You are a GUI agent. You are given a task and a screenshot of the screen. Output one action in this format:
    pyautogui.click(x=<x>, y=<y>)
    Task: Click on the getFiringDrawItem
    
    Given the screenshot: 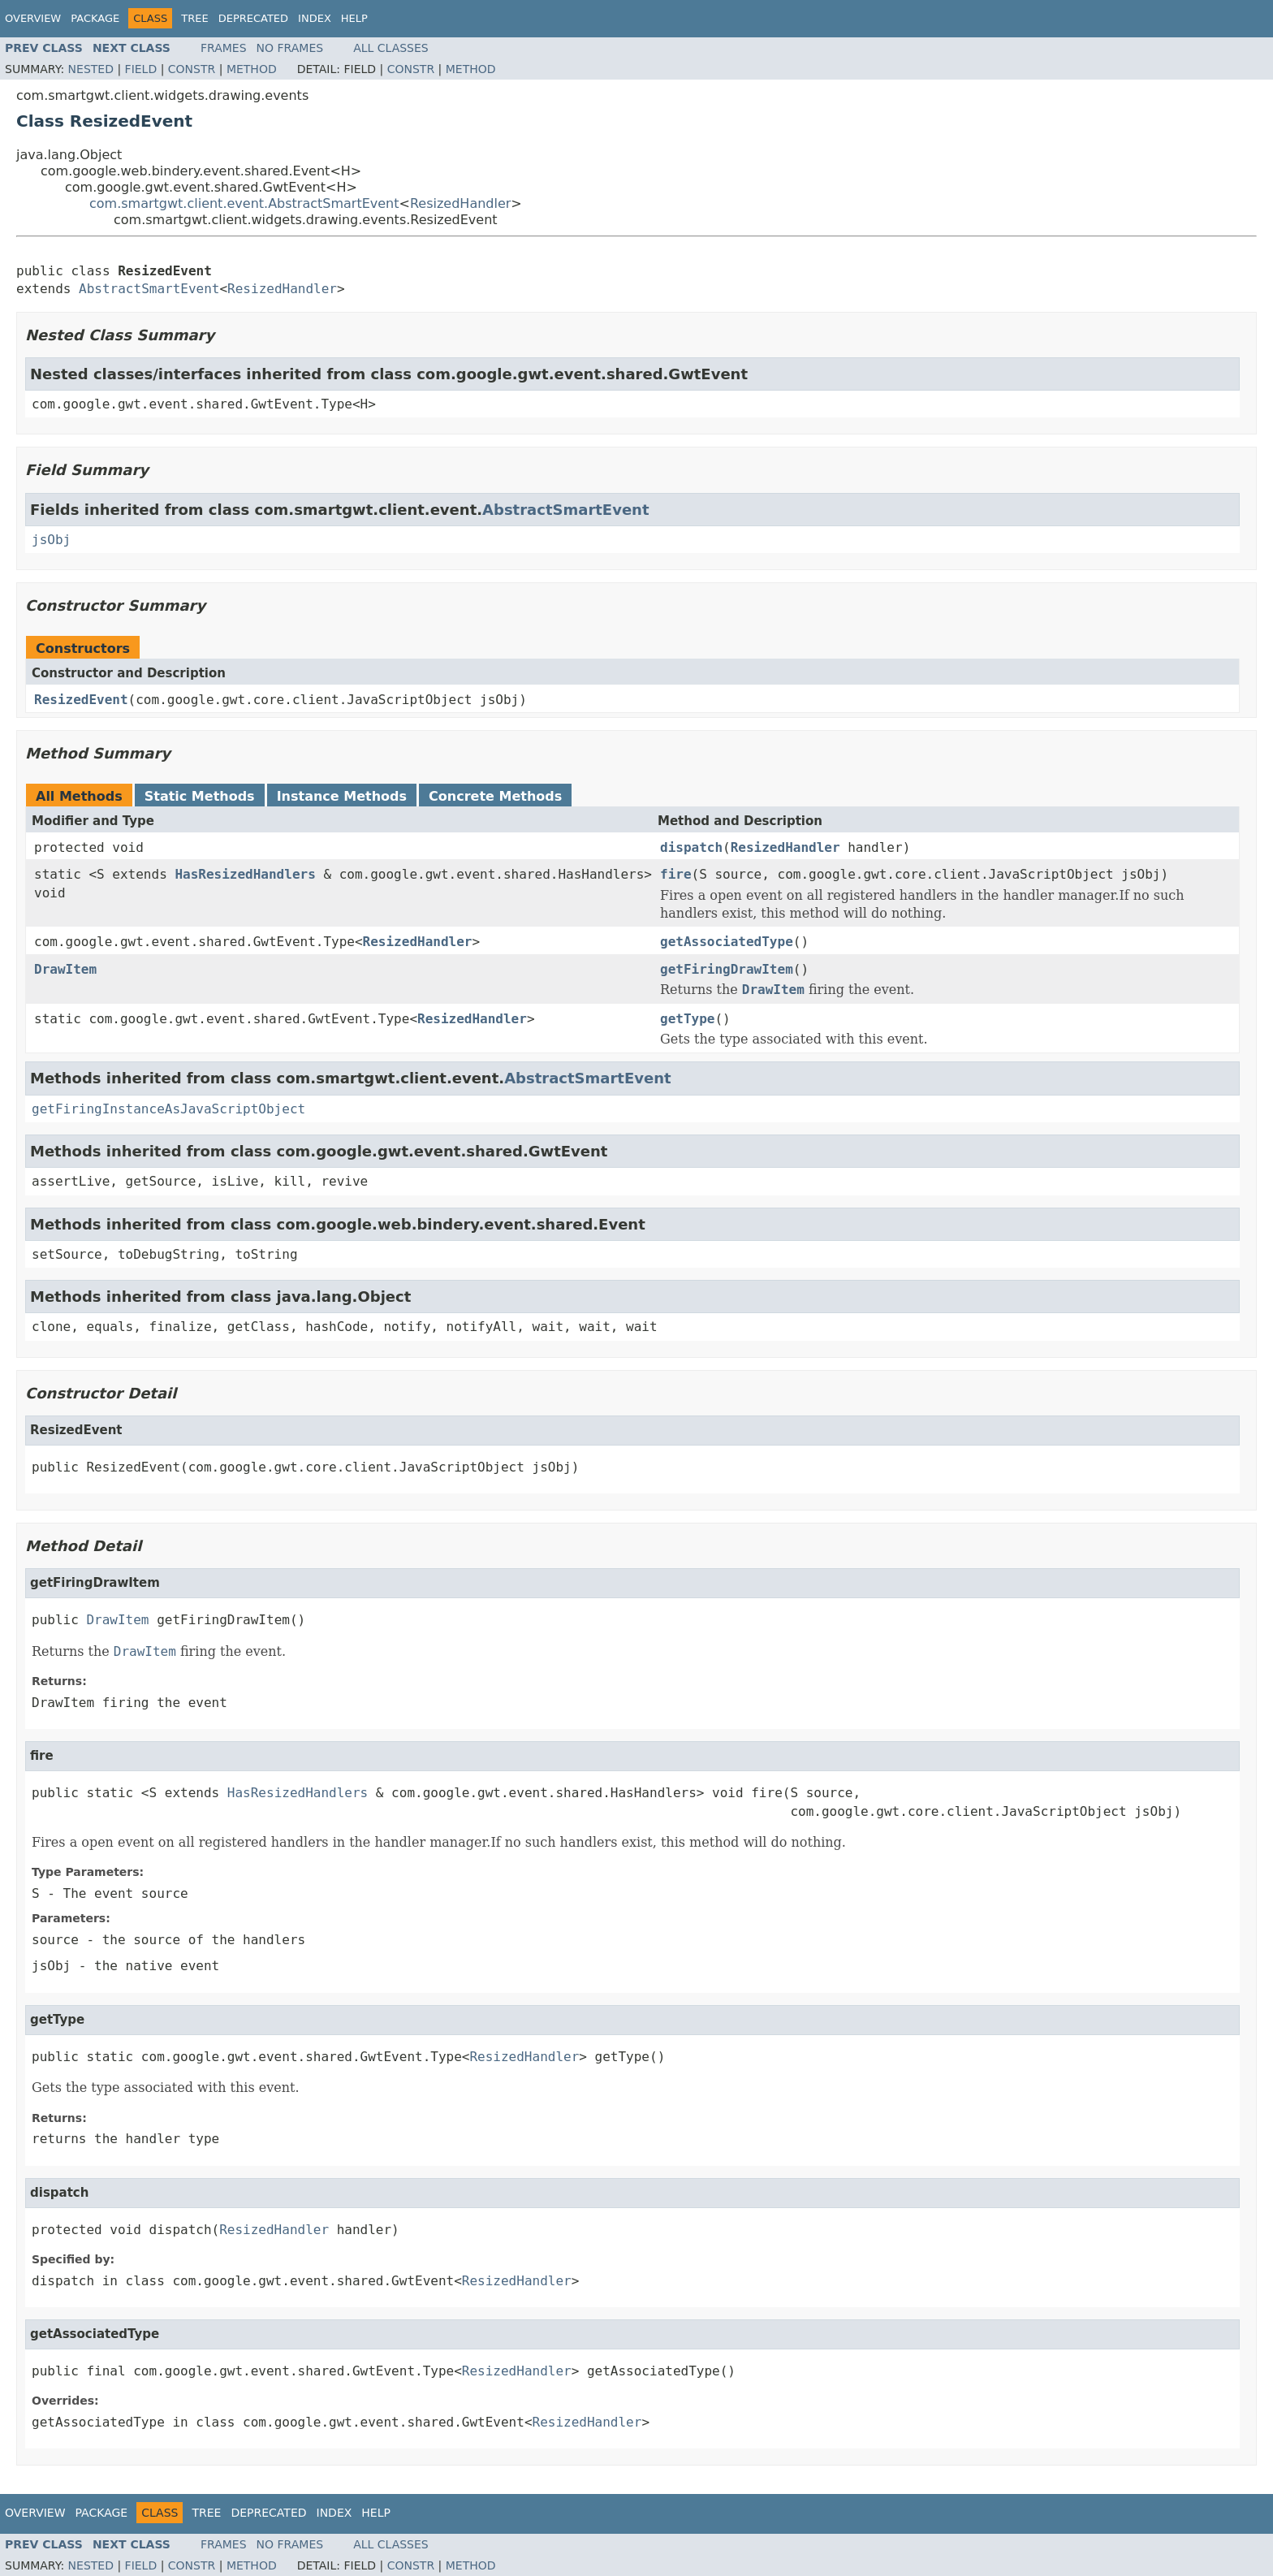 What is the action you would take?
    pyautogui.click(x=726, y=969)
    